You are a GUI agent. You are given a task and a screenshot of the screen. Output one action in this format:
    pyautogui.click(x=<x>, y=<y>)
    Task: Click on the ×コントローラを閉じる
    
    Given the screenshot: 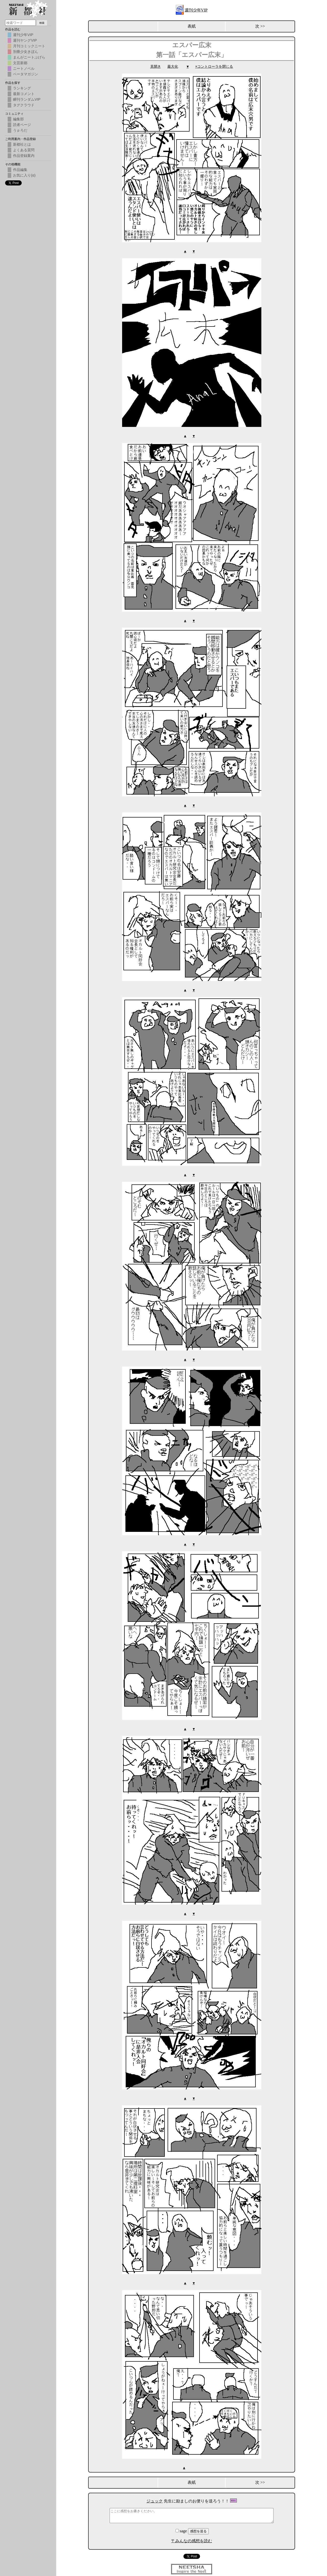 What is the action you would take?
    pyautogui.click(x=214, y=66)
    